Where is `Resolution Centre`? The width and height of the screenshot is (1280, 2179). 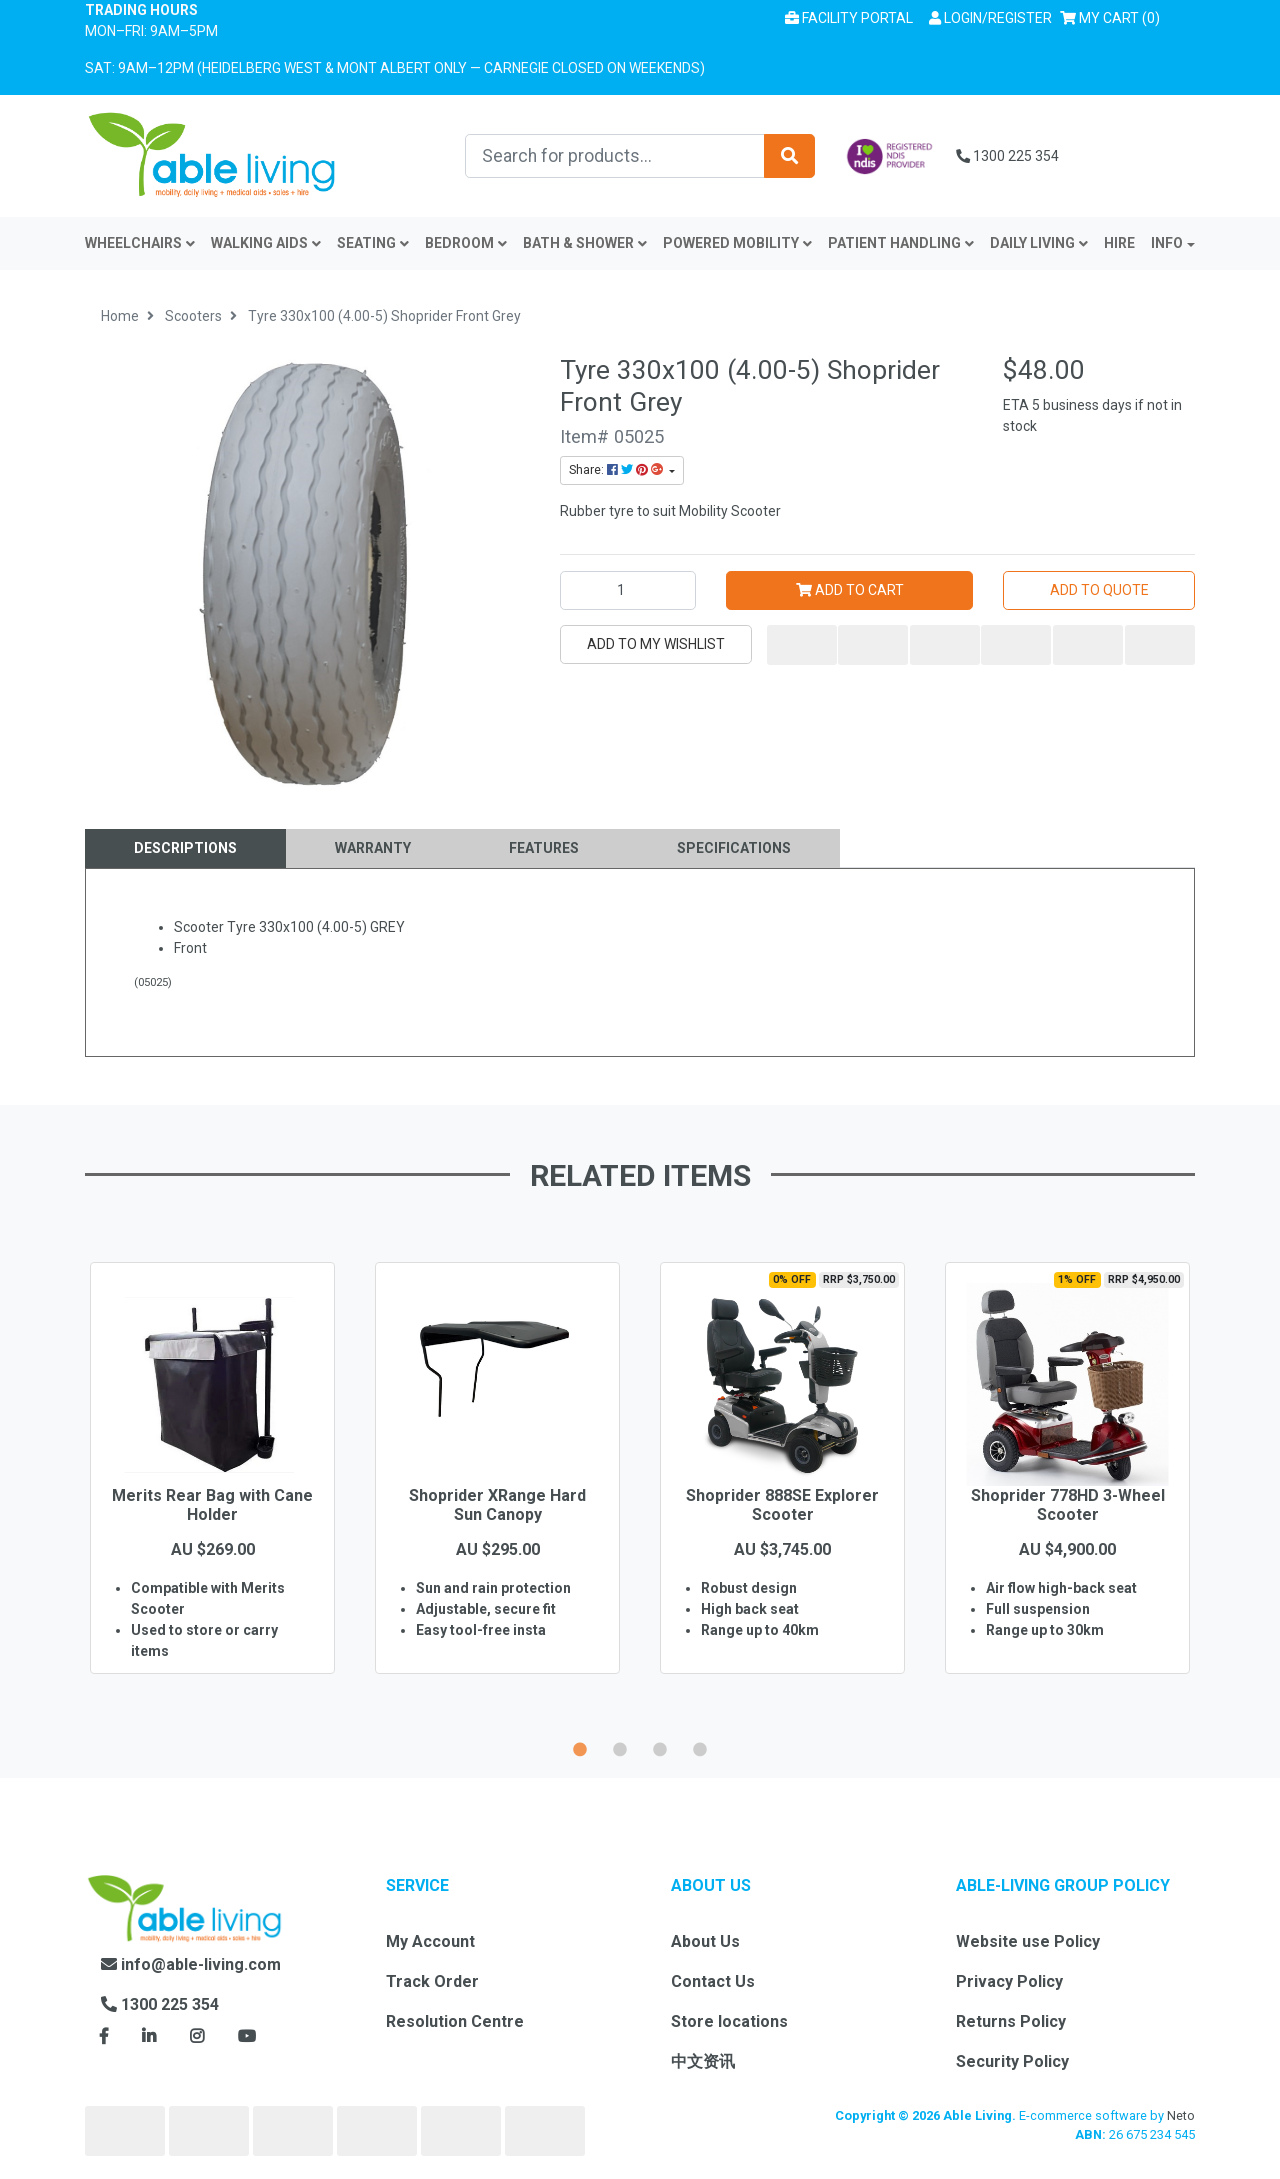 Resolution Centre is located at coordinates (455, 2021).